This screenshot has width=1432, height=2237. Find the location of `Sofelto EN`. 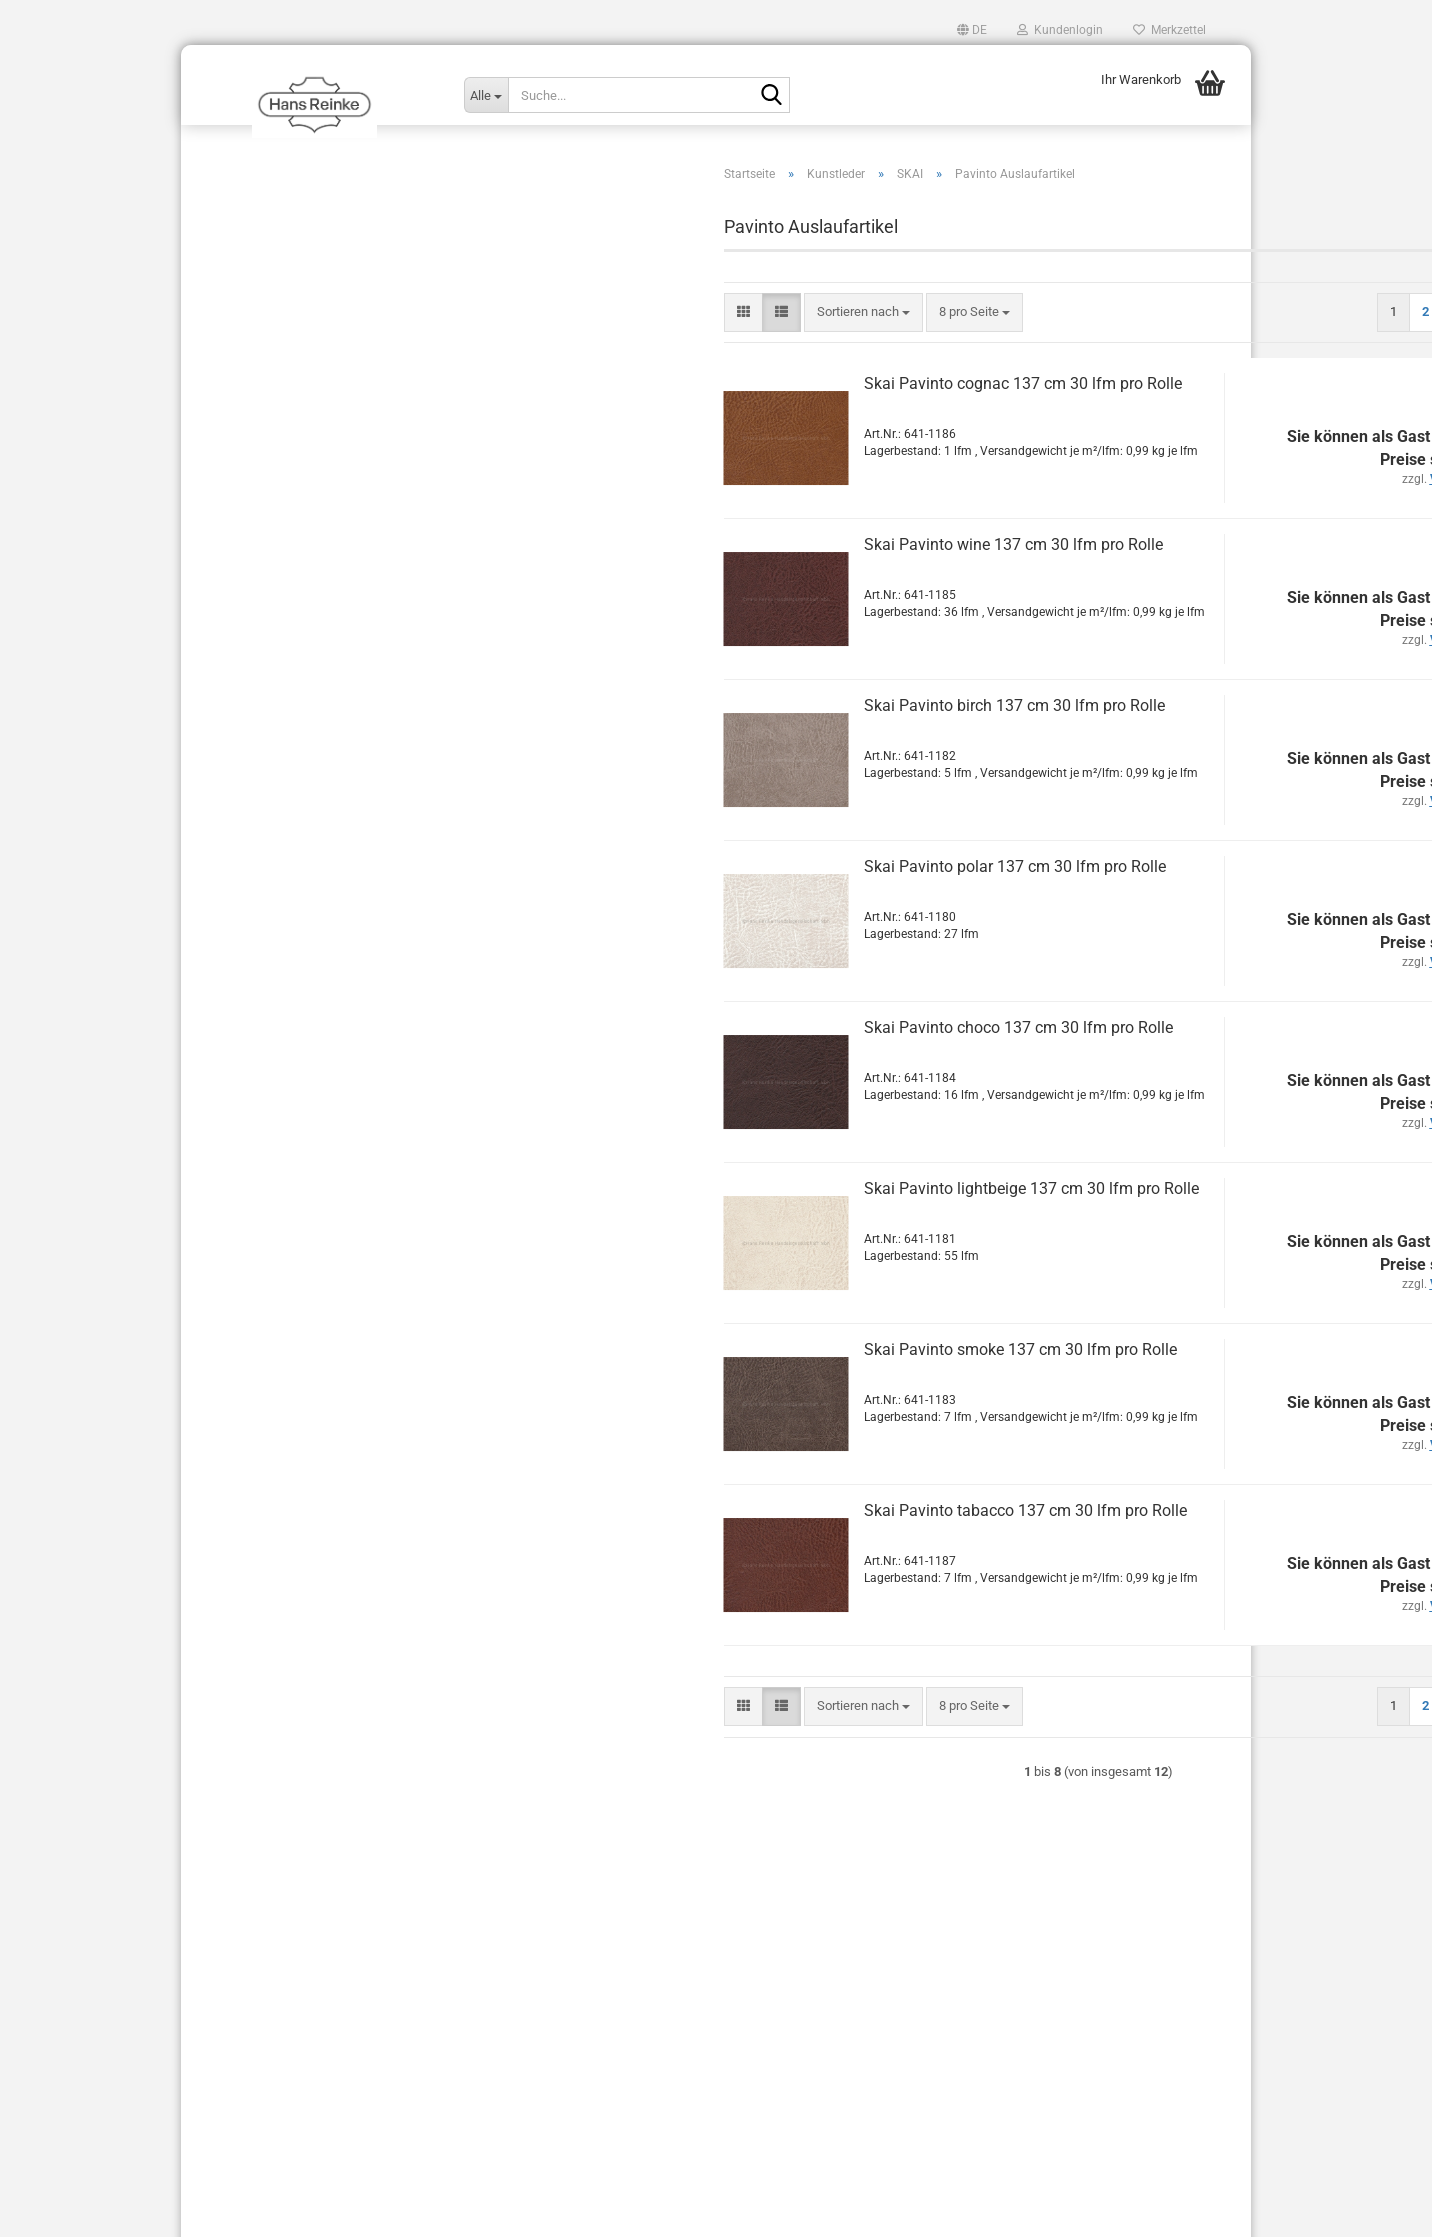

Sofelto EN is located at coordinates (272, 800).